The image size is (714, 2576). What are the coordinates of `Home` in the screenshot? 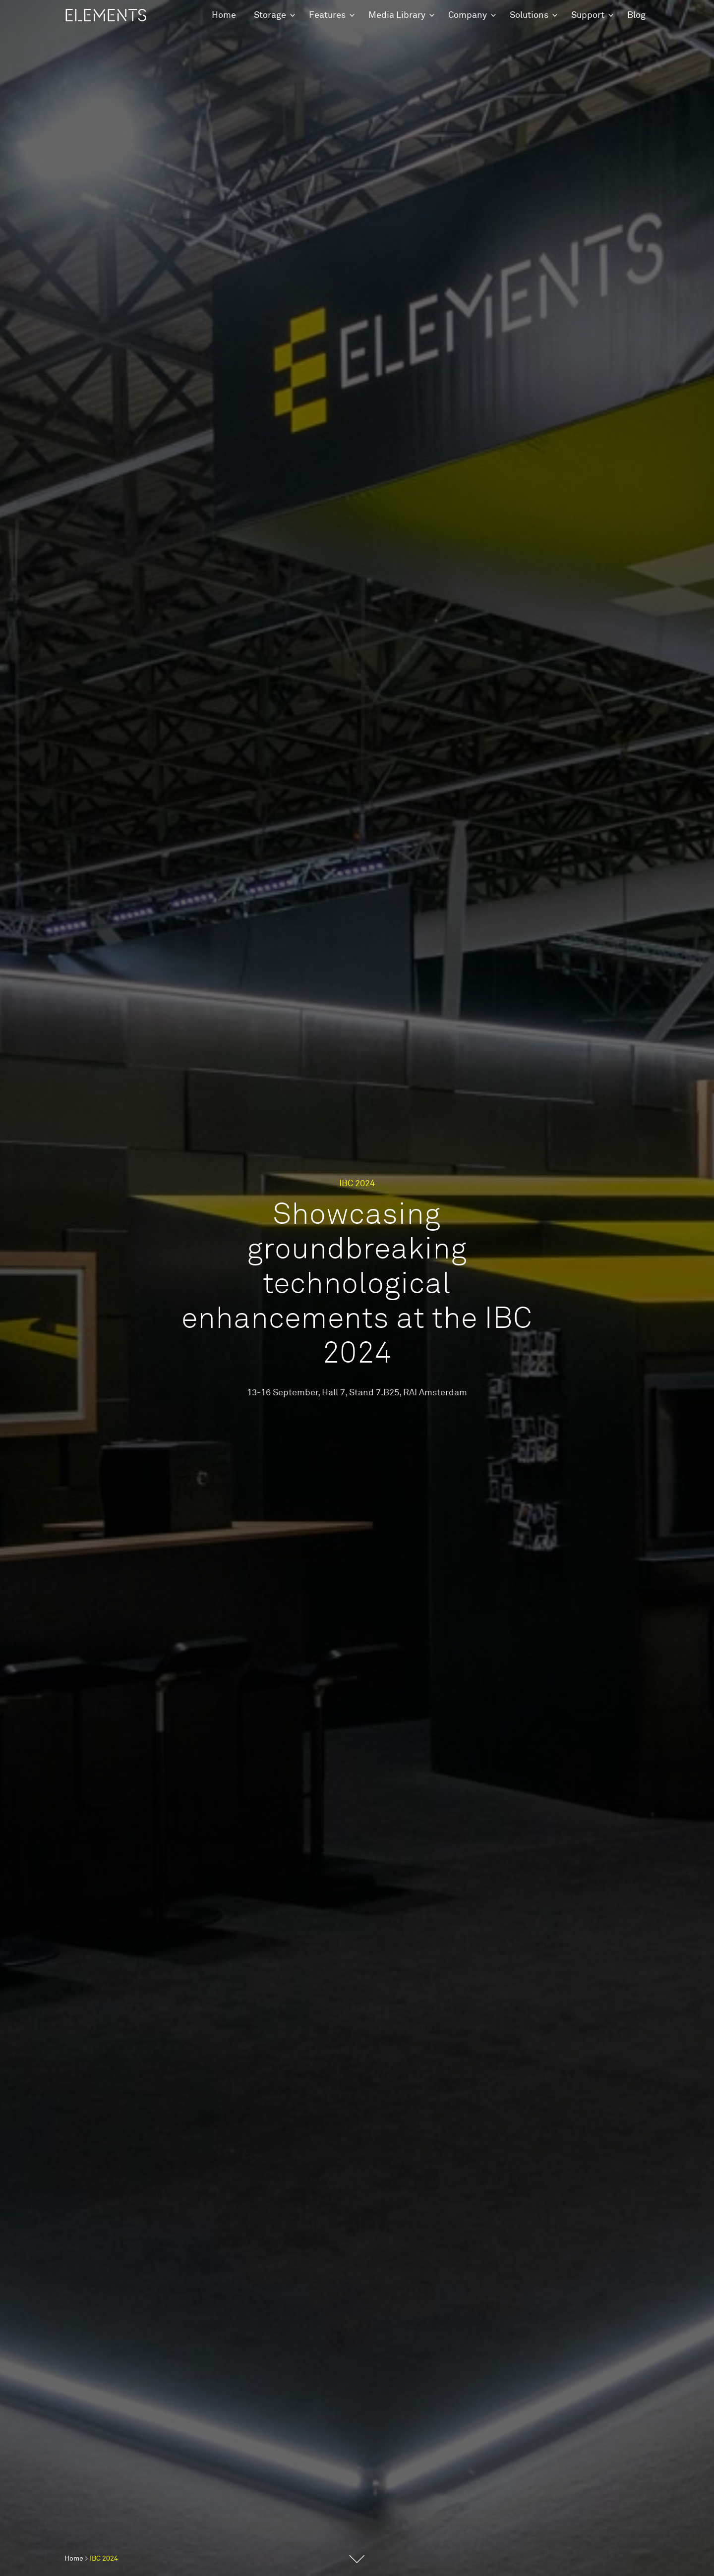 It's located at (224, 15).